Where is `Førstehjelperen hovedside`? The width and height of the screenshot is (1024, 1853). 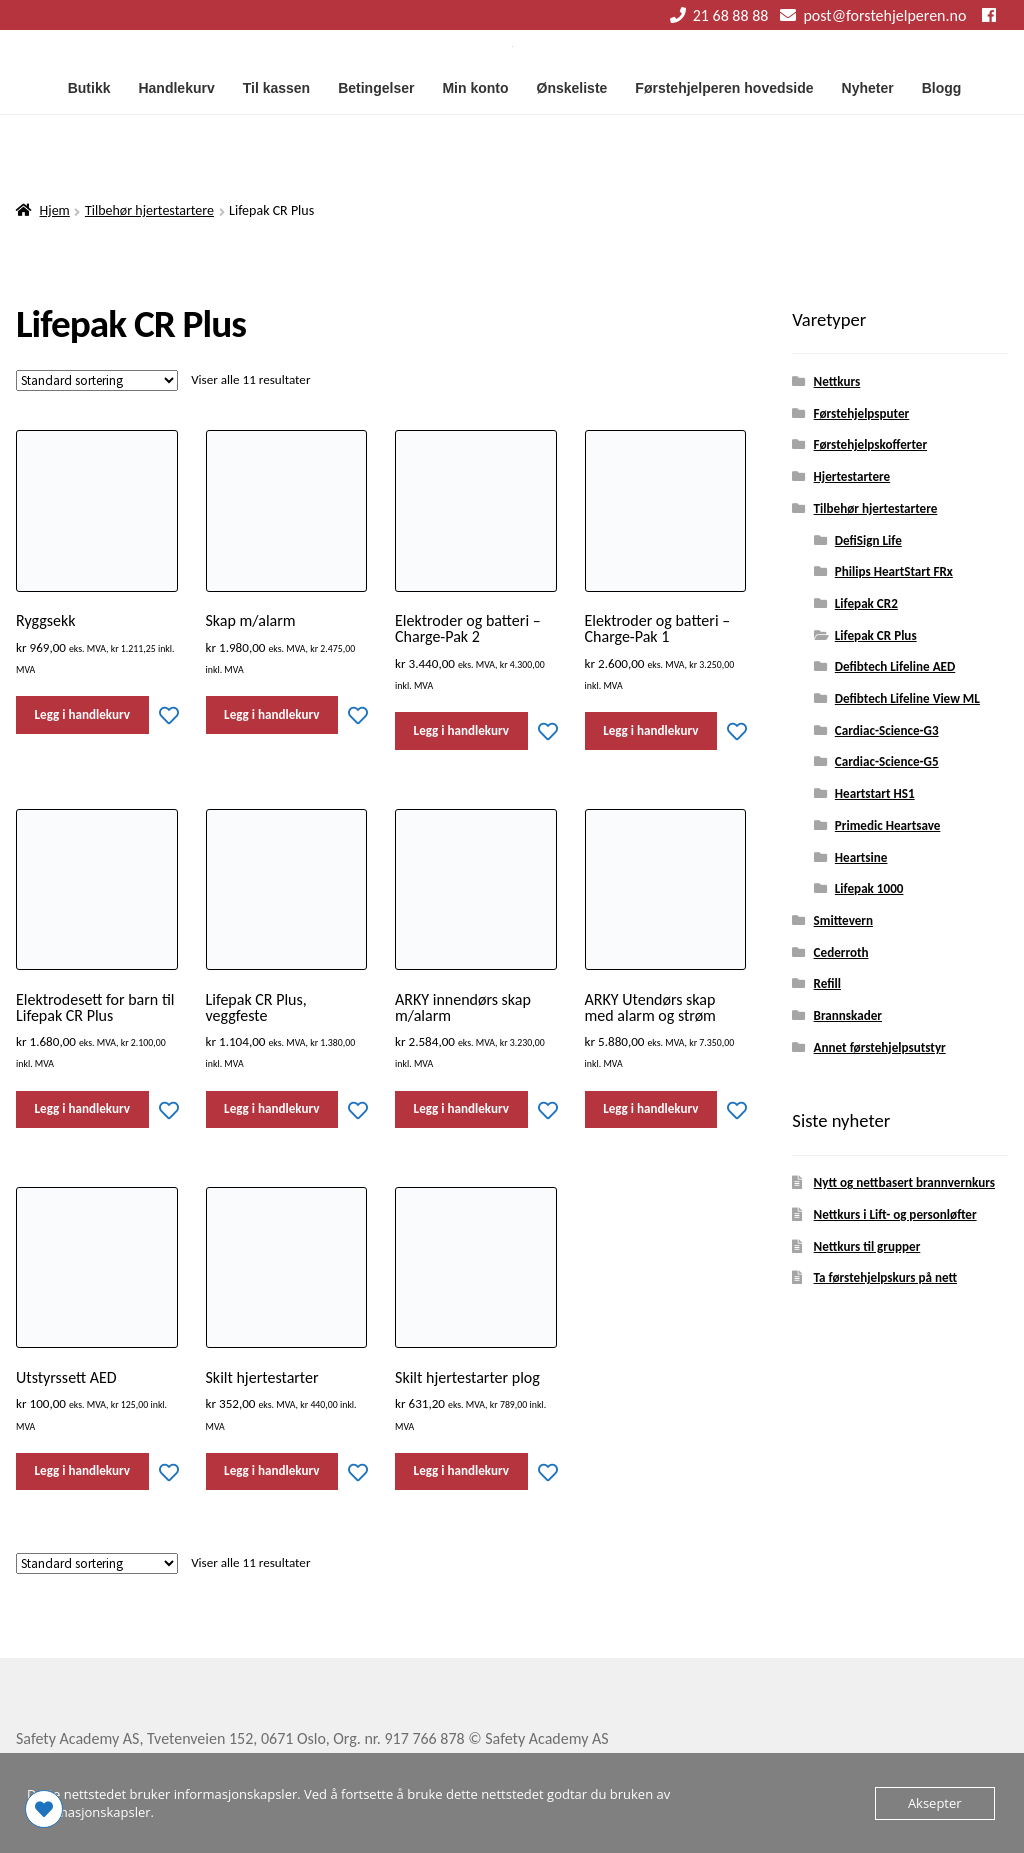 Førstehjelperen hovedside is located at coordinates (724, 88).